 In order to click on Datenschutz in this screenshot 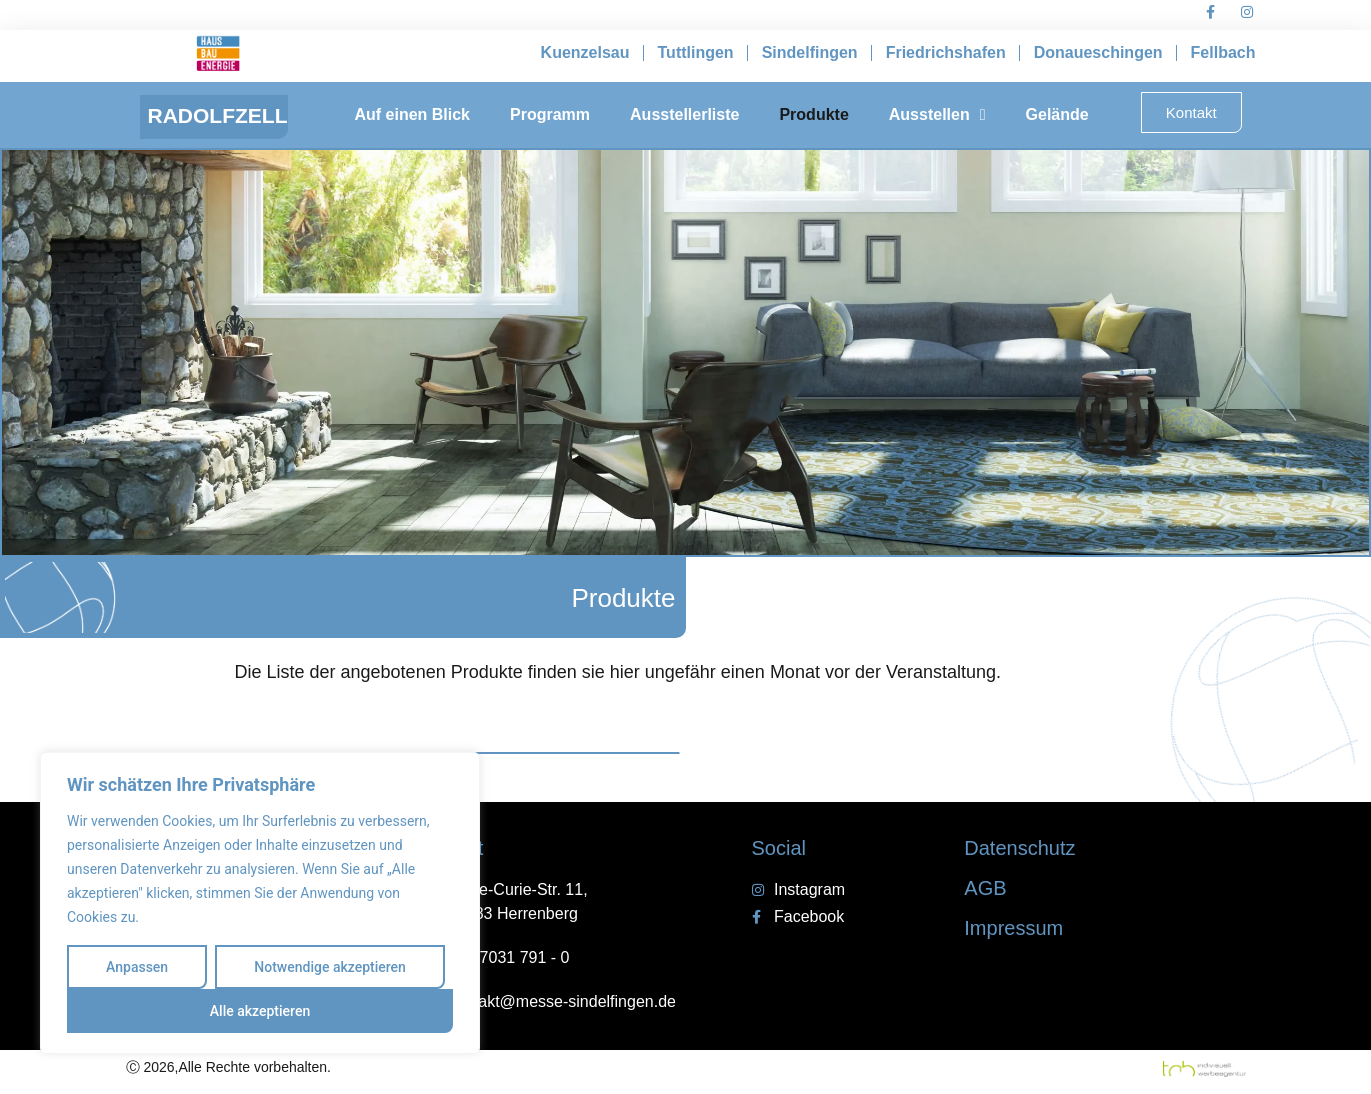, I will do `click(1019, 848)`.